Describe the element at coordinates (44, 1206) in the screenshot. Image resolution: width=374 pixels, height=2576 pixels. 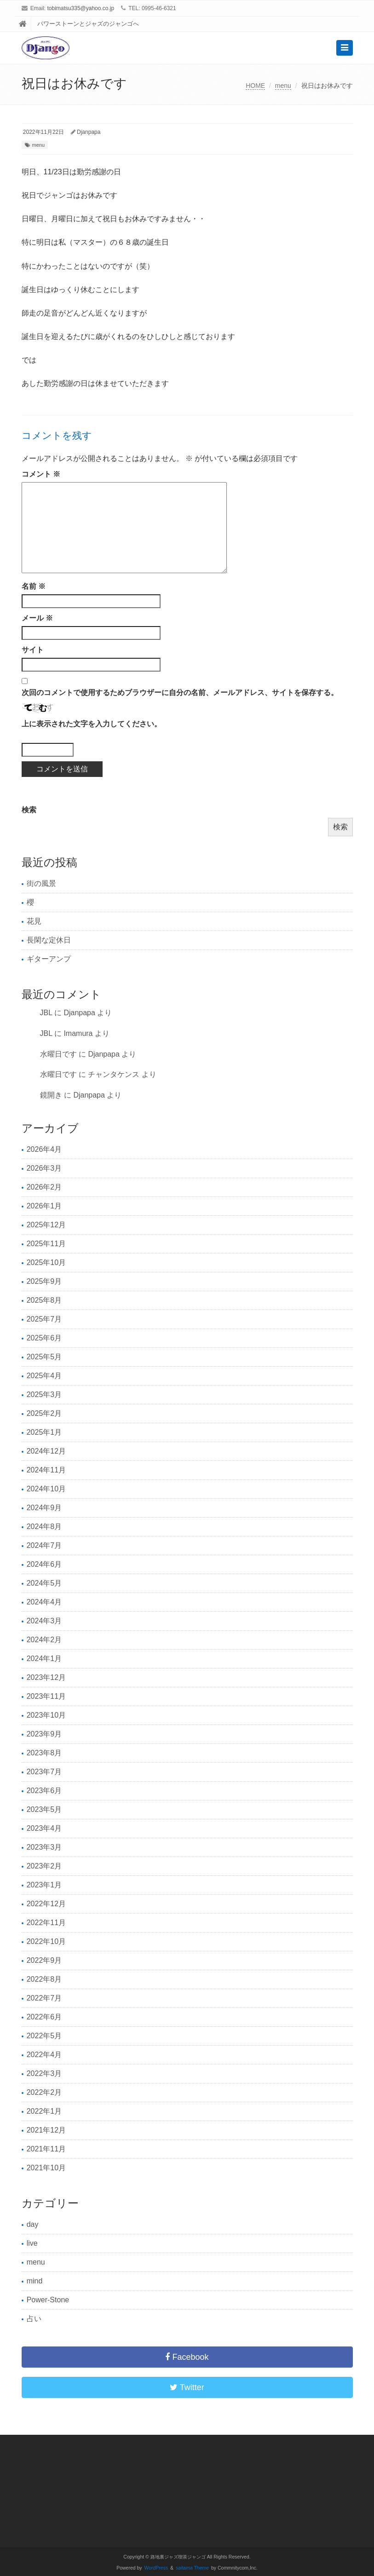
I see `2026年1月` at that location.